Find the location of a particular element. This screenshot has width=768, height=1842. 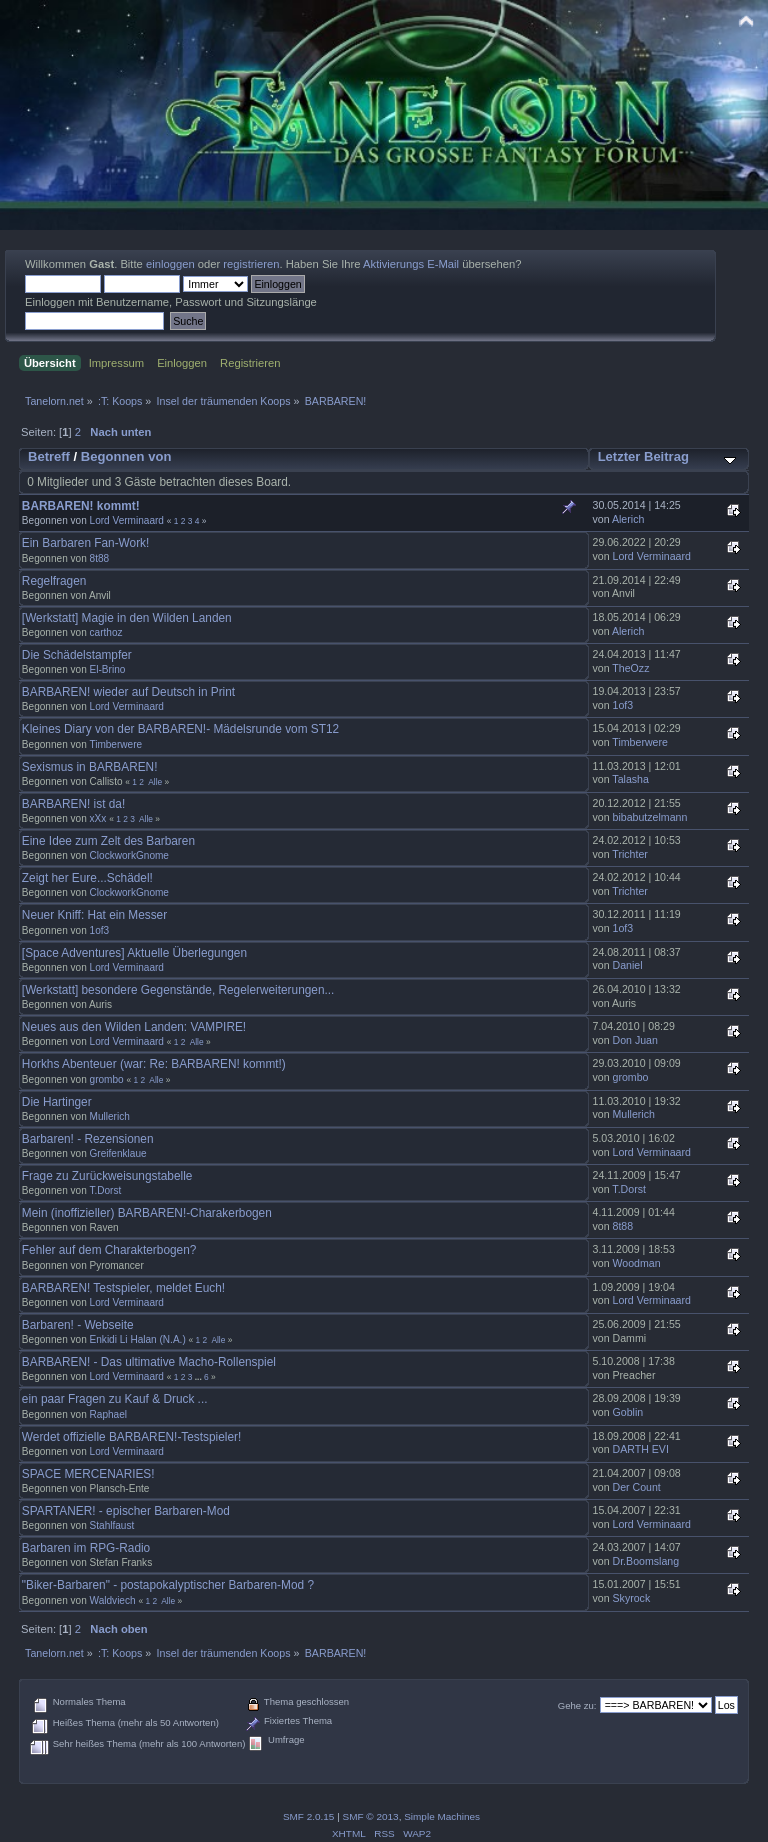

SMF 2.0.15 is located at coordinates (309, 1816).